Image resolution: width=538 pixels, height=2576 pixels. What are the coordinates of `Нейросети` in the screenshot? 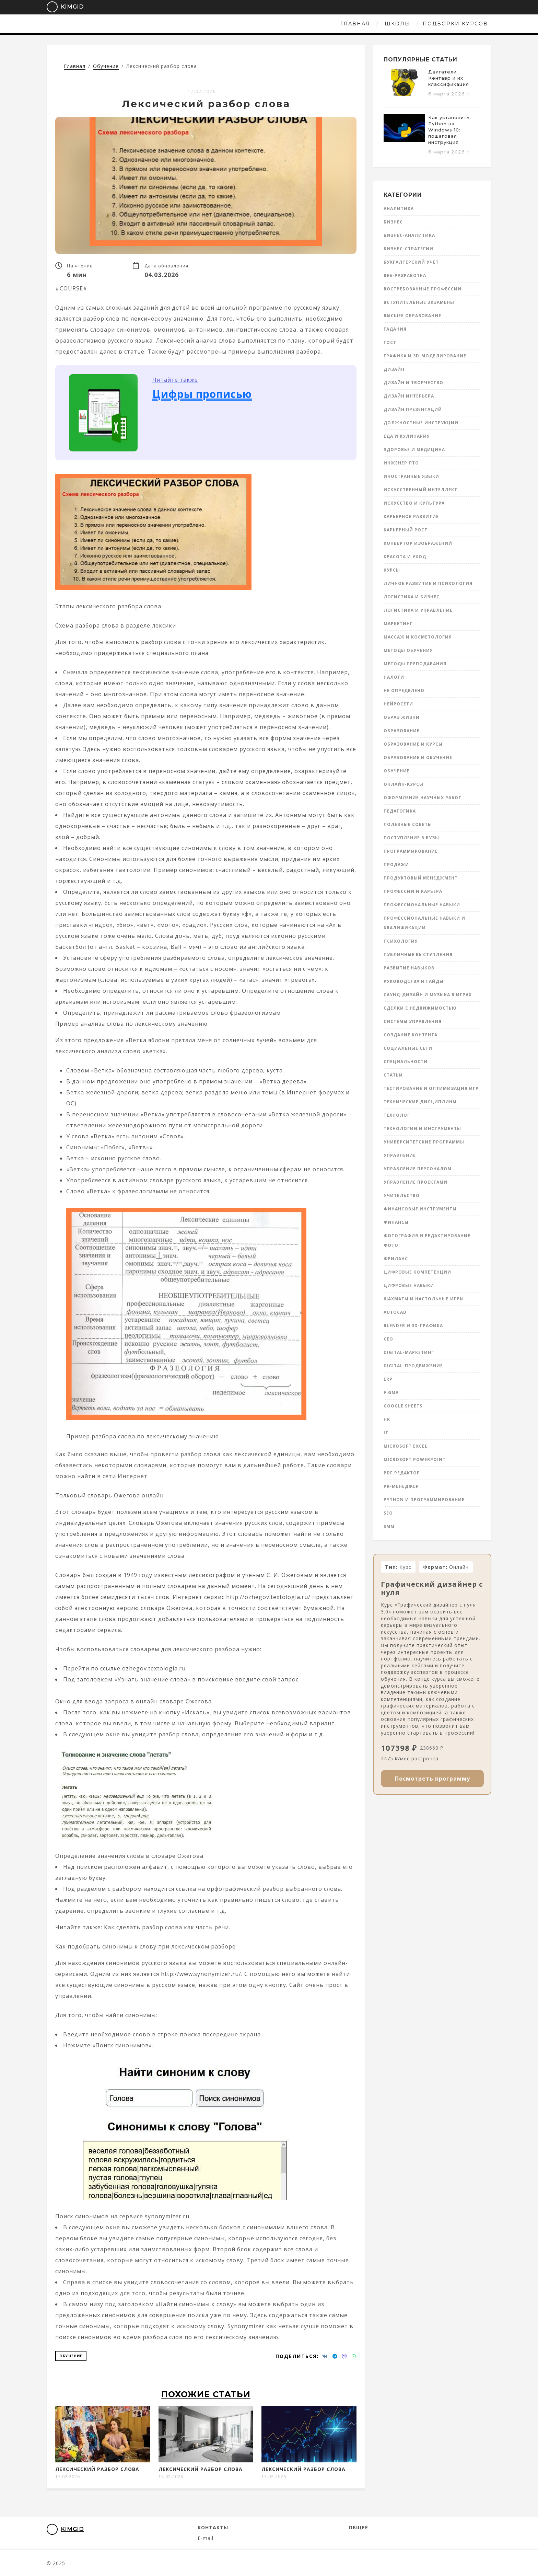 It's located at (398, 704).